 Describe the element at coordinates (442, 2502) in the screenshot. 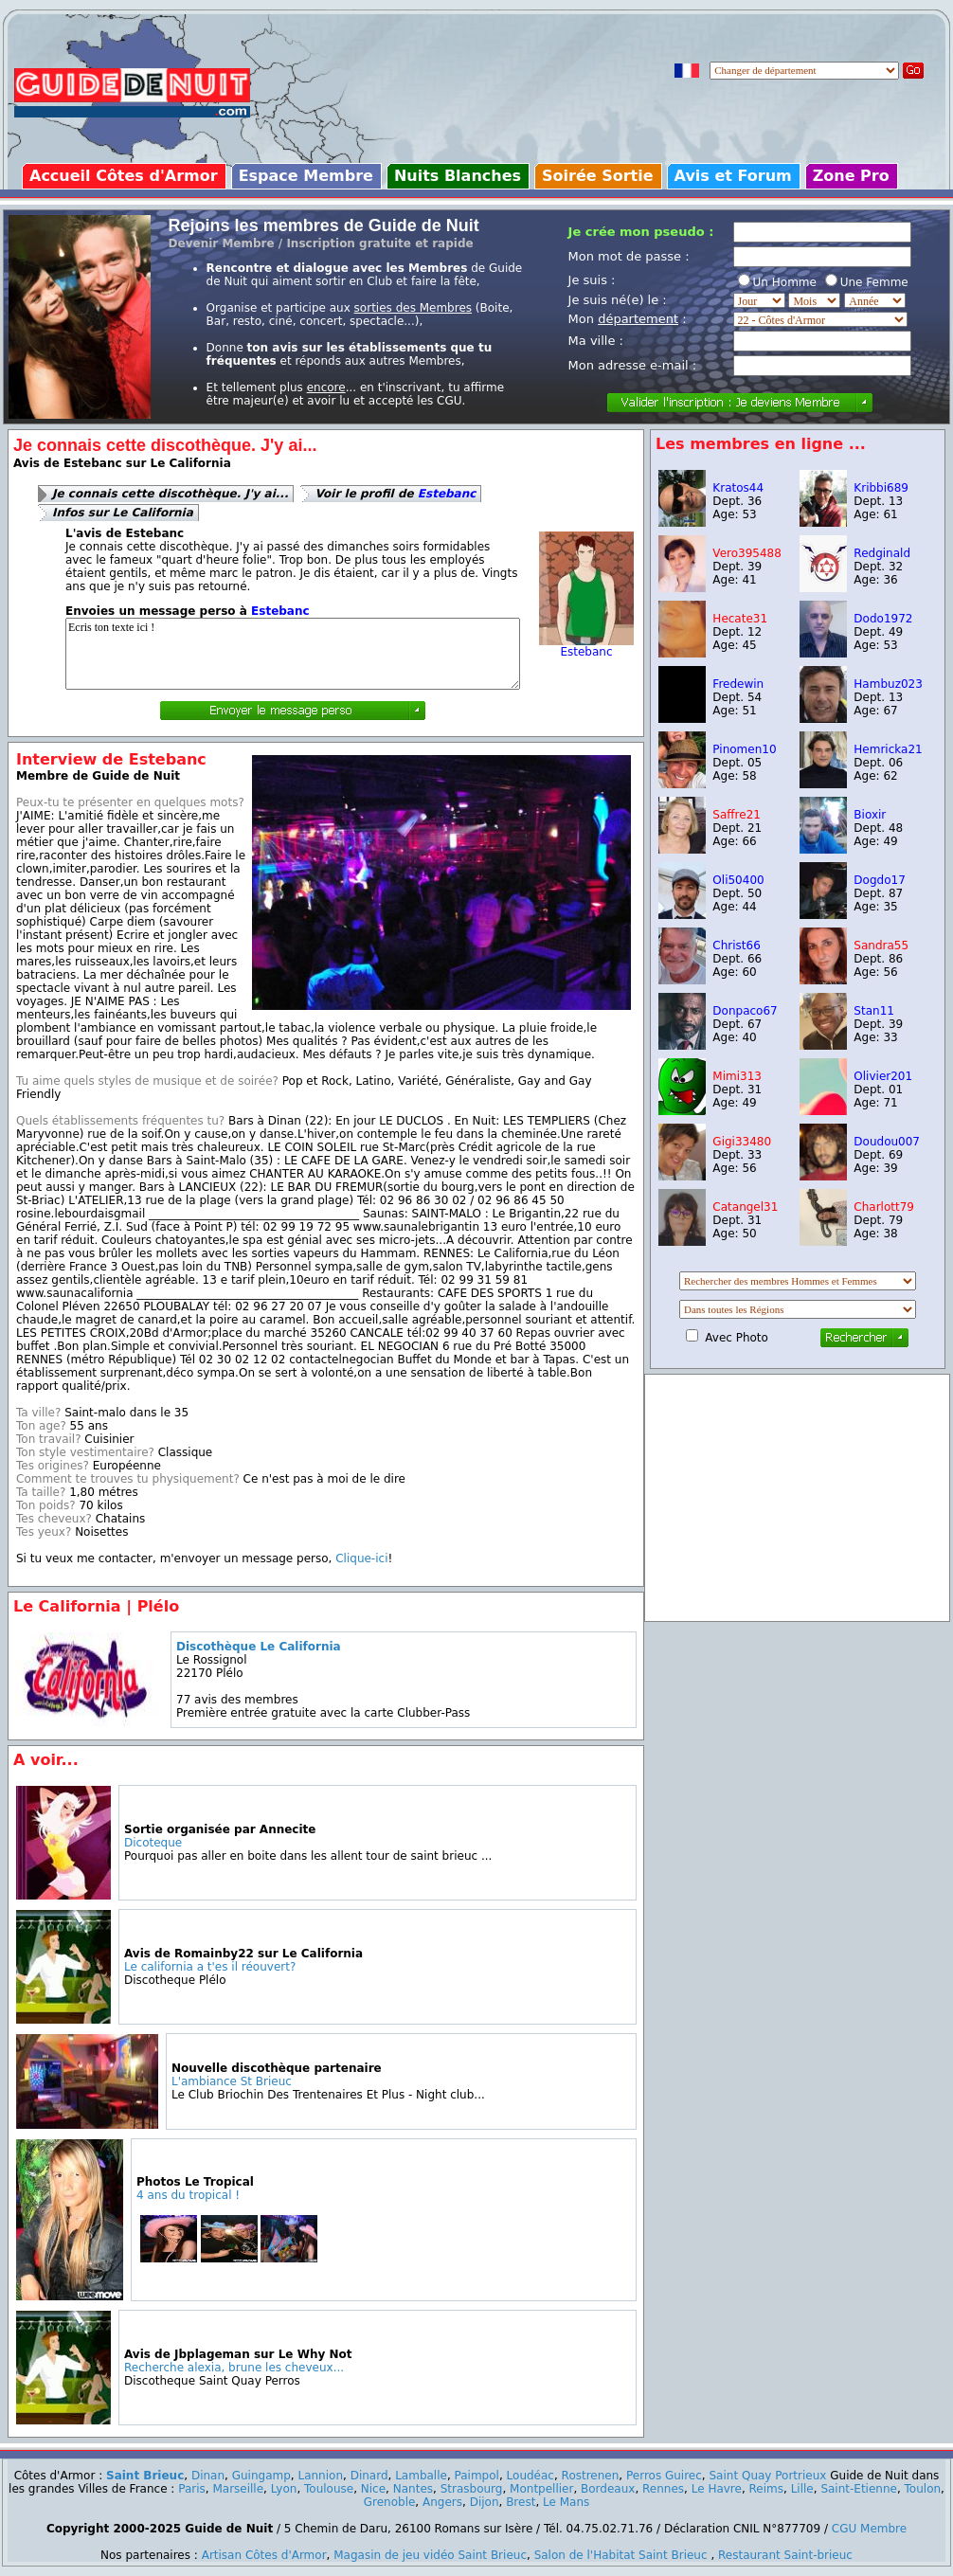

I see `Angers` at that location.